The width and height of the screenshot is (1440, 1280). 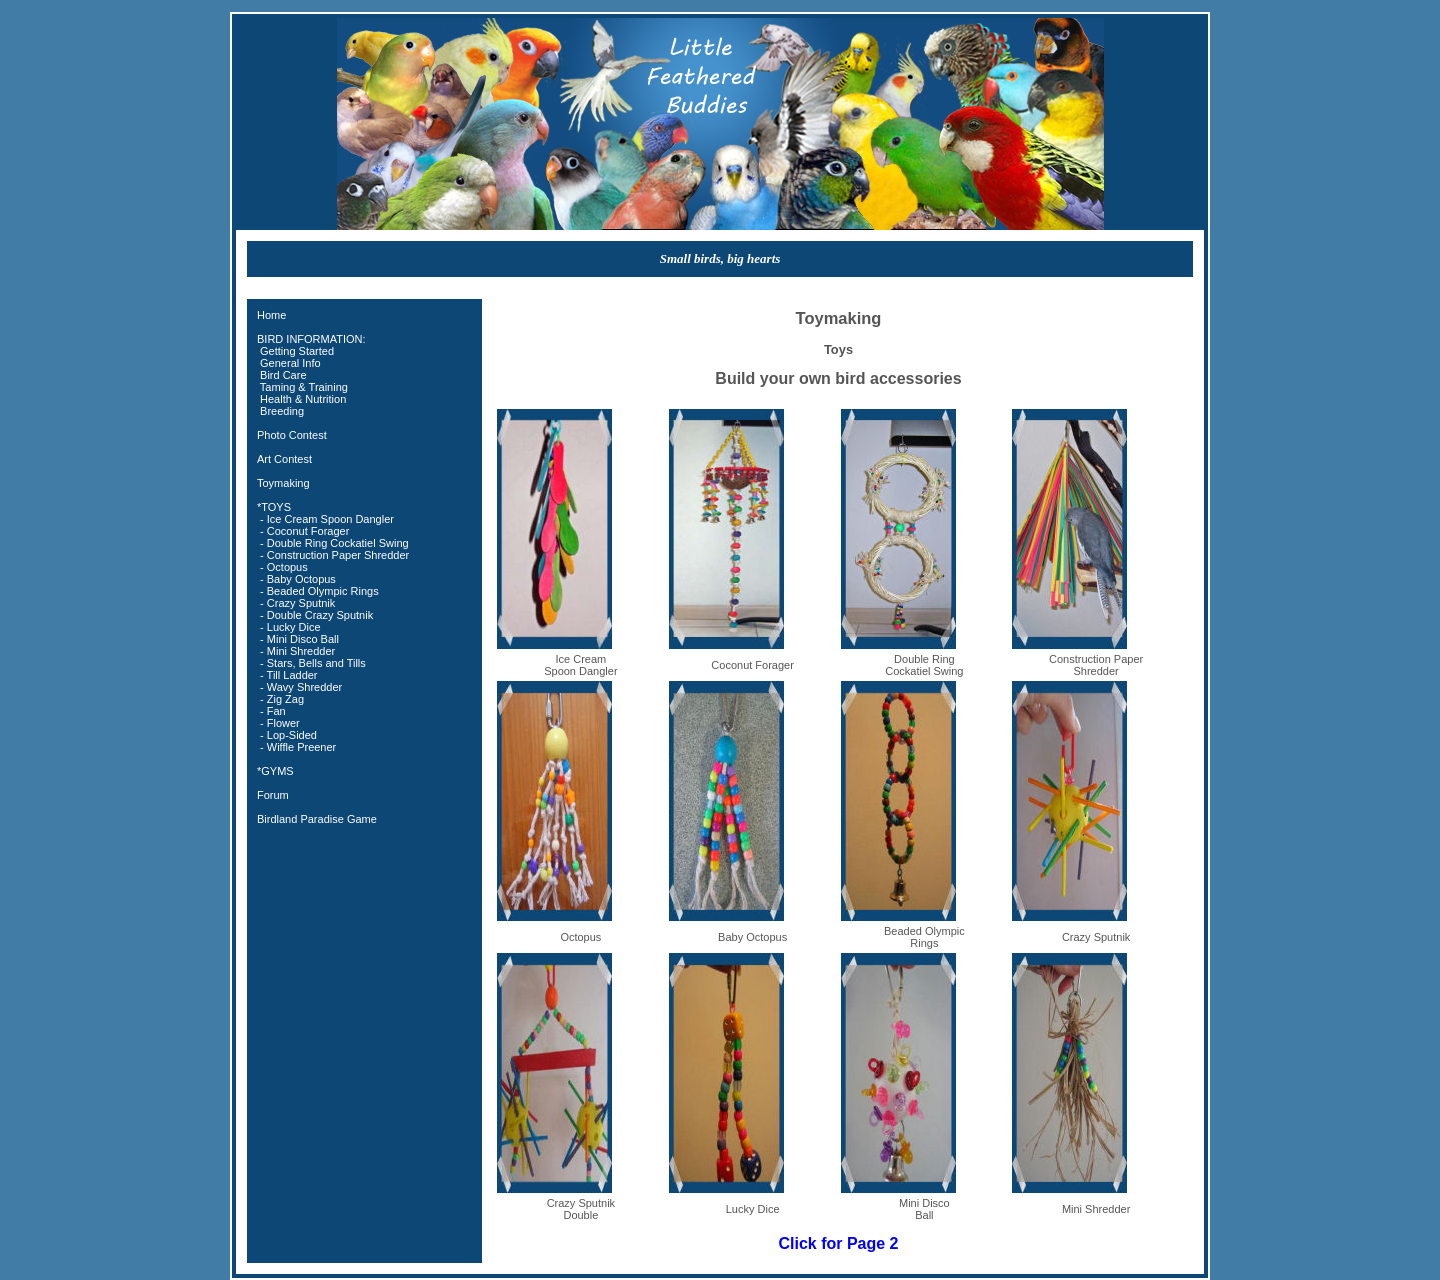 I want to click on Breeding, so click(x=280, y=411).